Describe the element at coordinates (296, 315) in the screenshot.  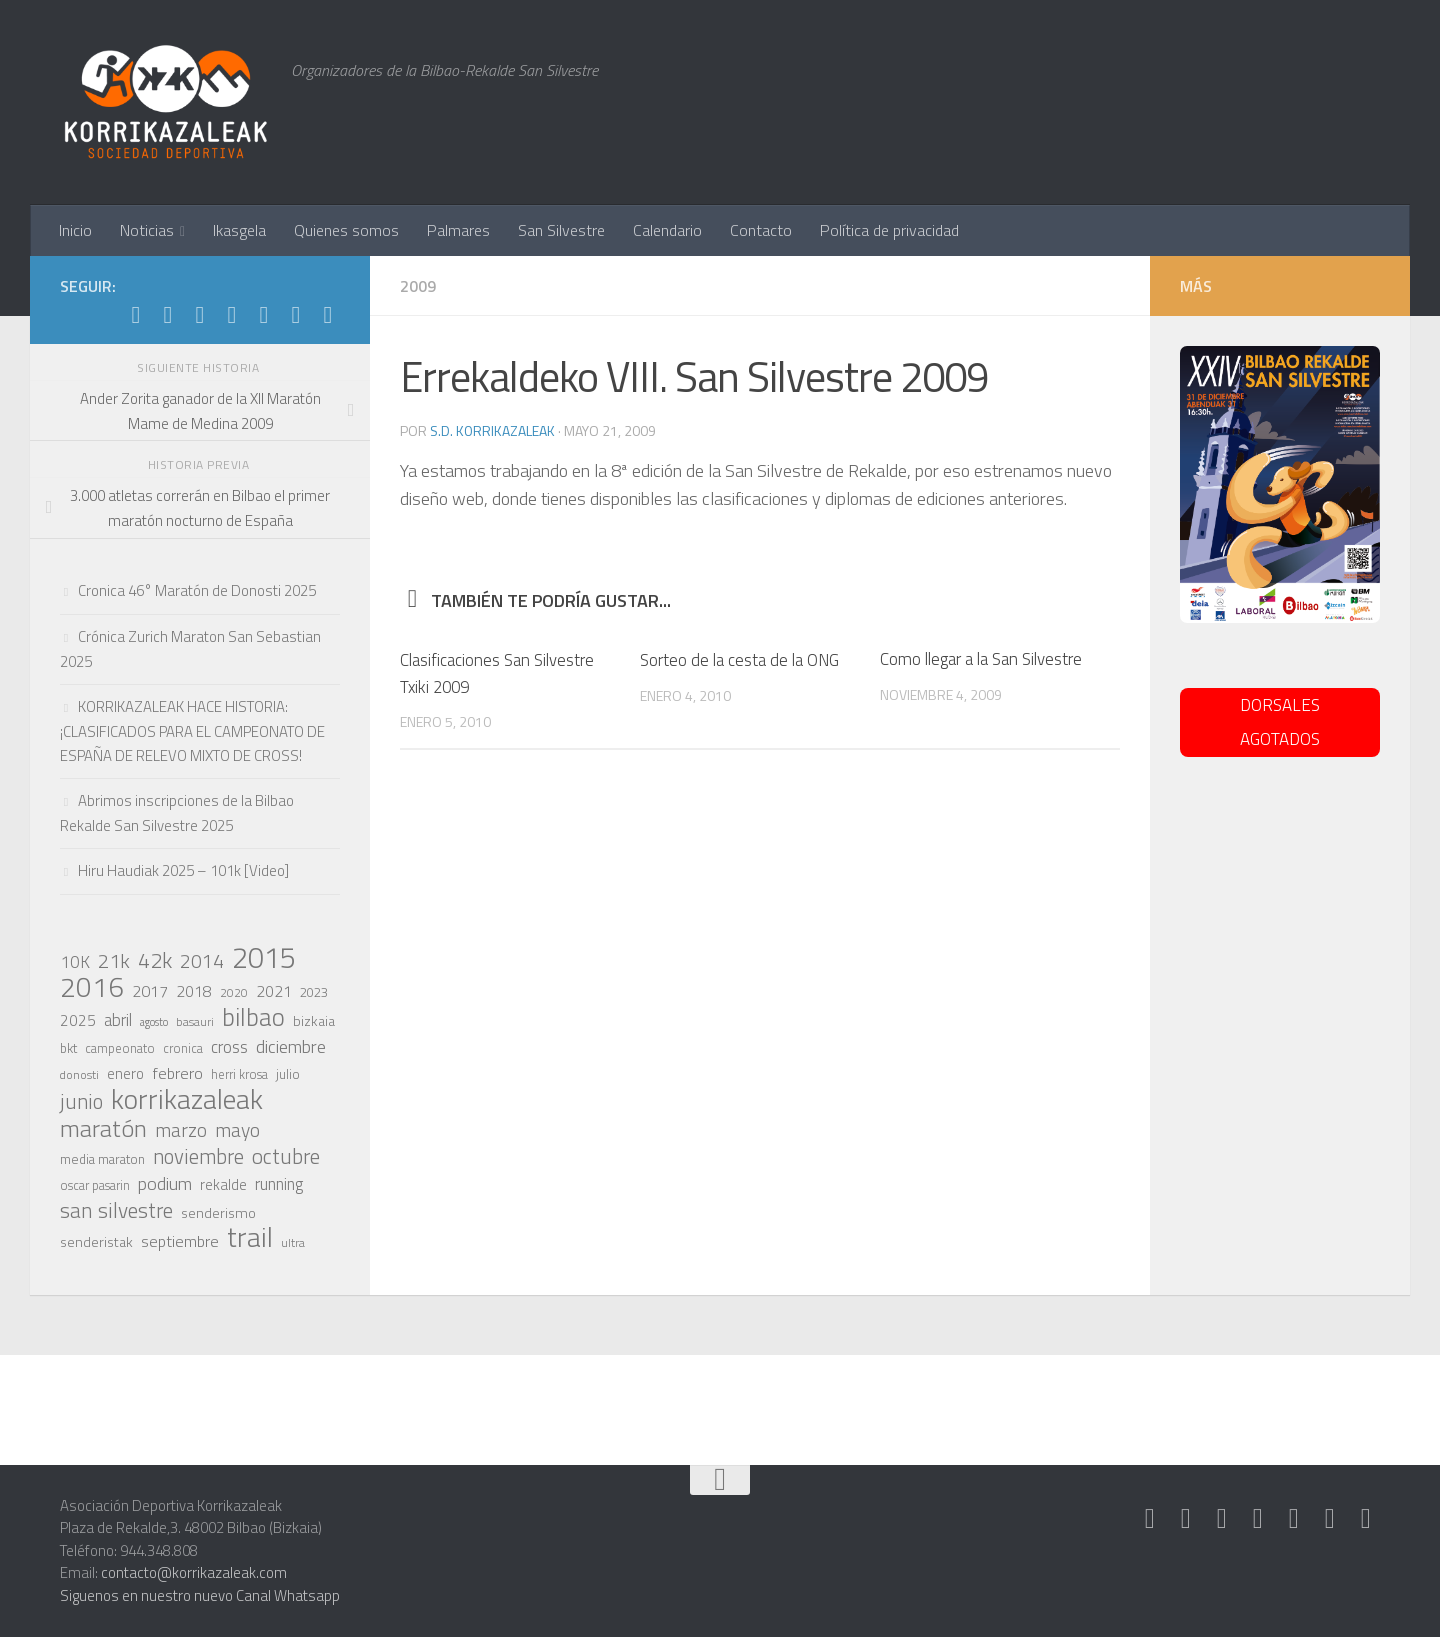
I see `[Síguenos en Youtube]` at that location.